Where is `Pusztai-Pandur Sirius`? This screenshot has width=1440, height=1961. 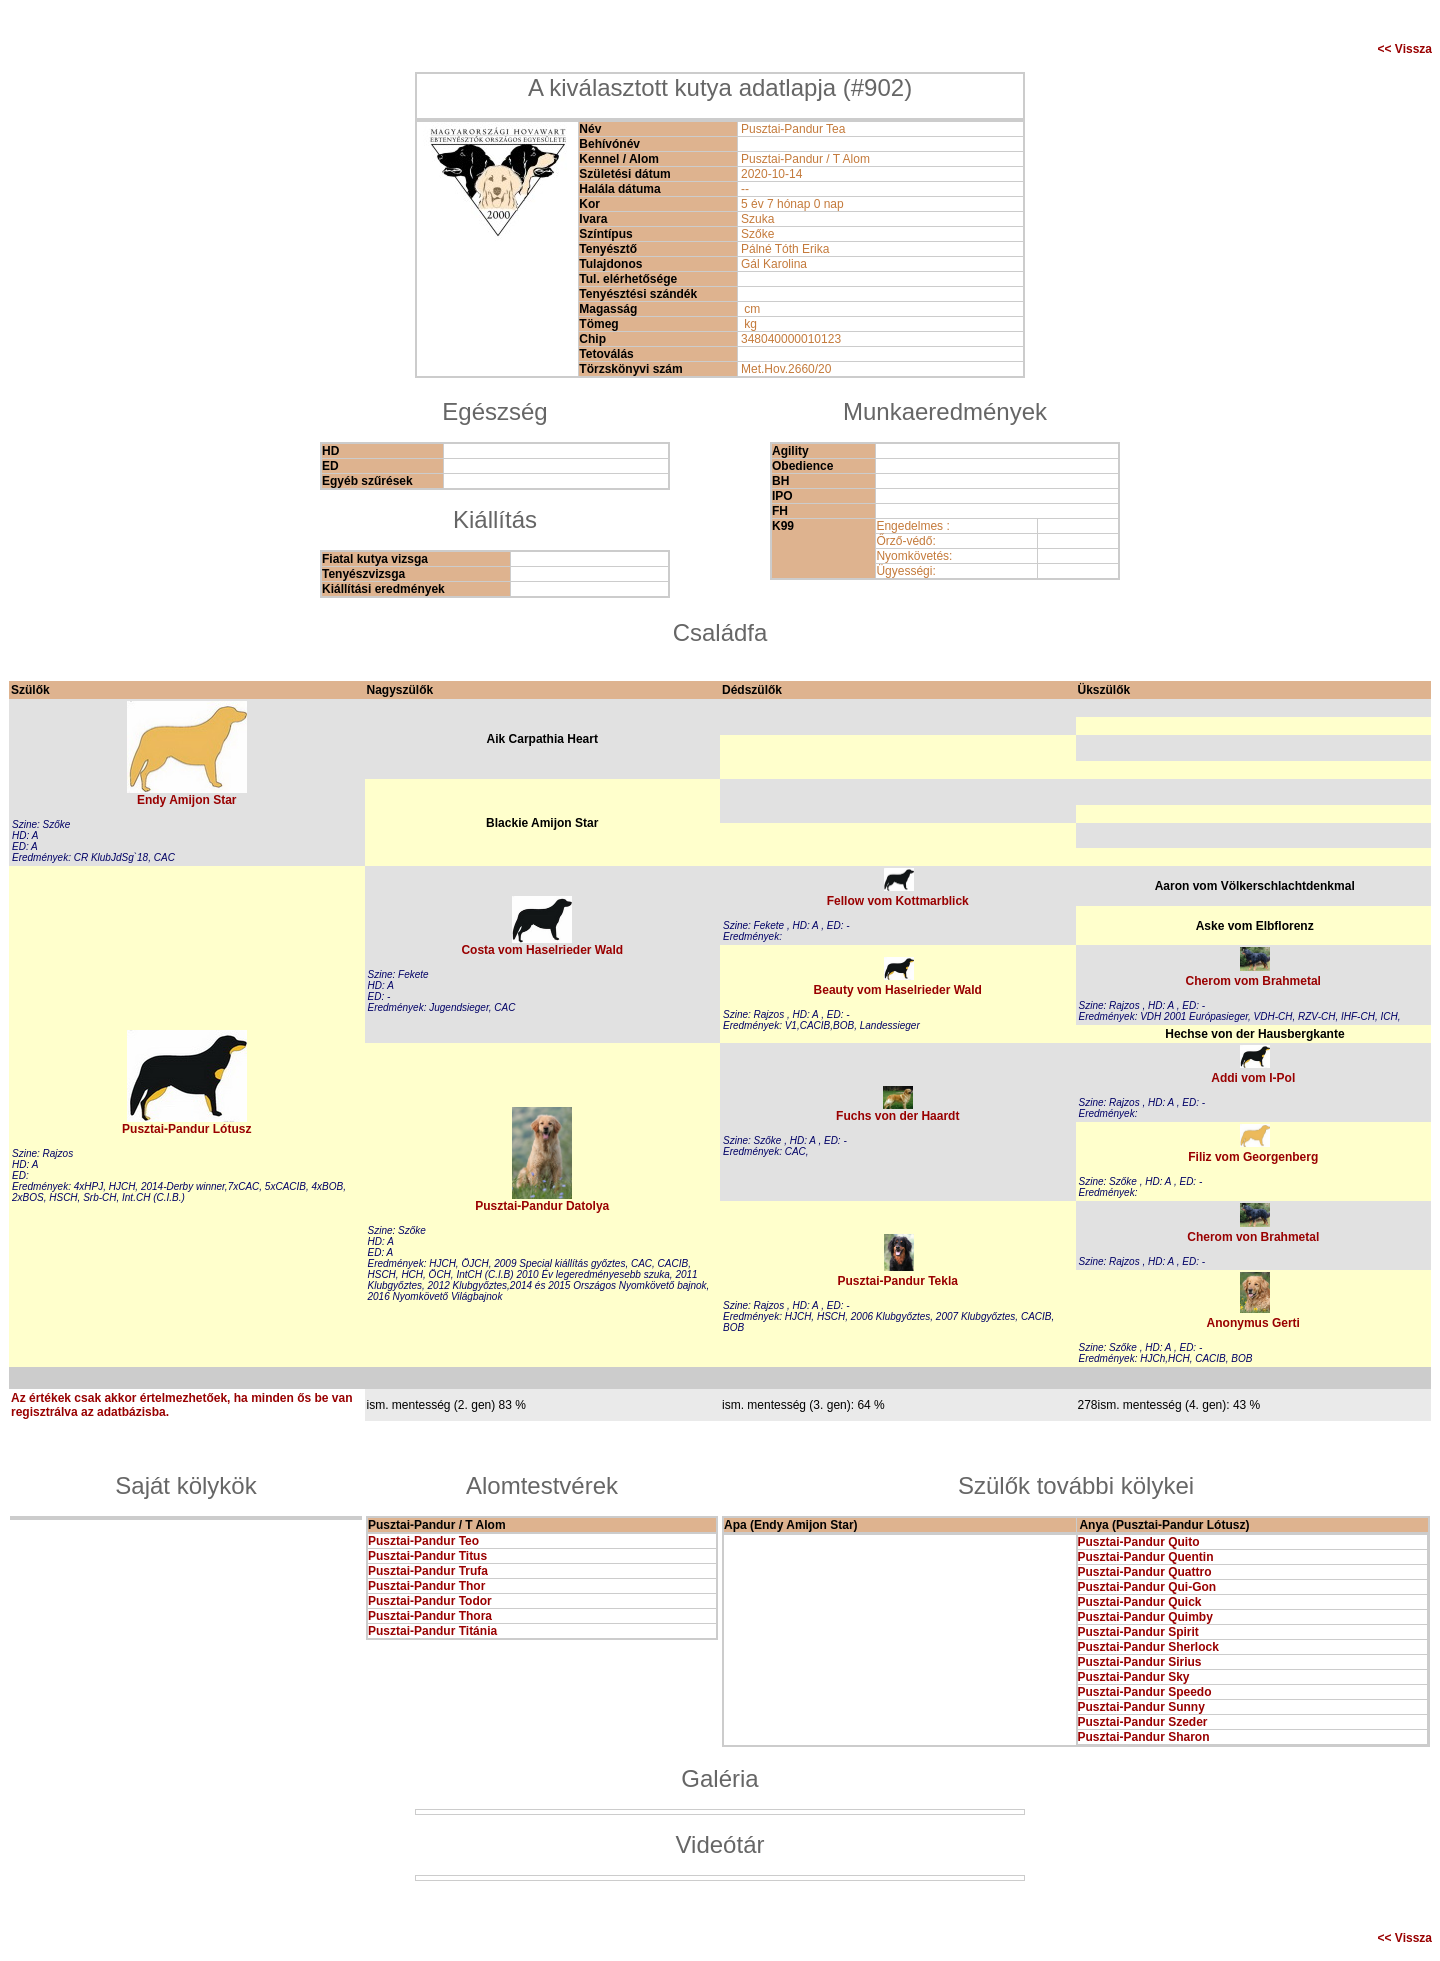 Pusztai-Pandur Sirius is located at coordinates (1140, 1662).